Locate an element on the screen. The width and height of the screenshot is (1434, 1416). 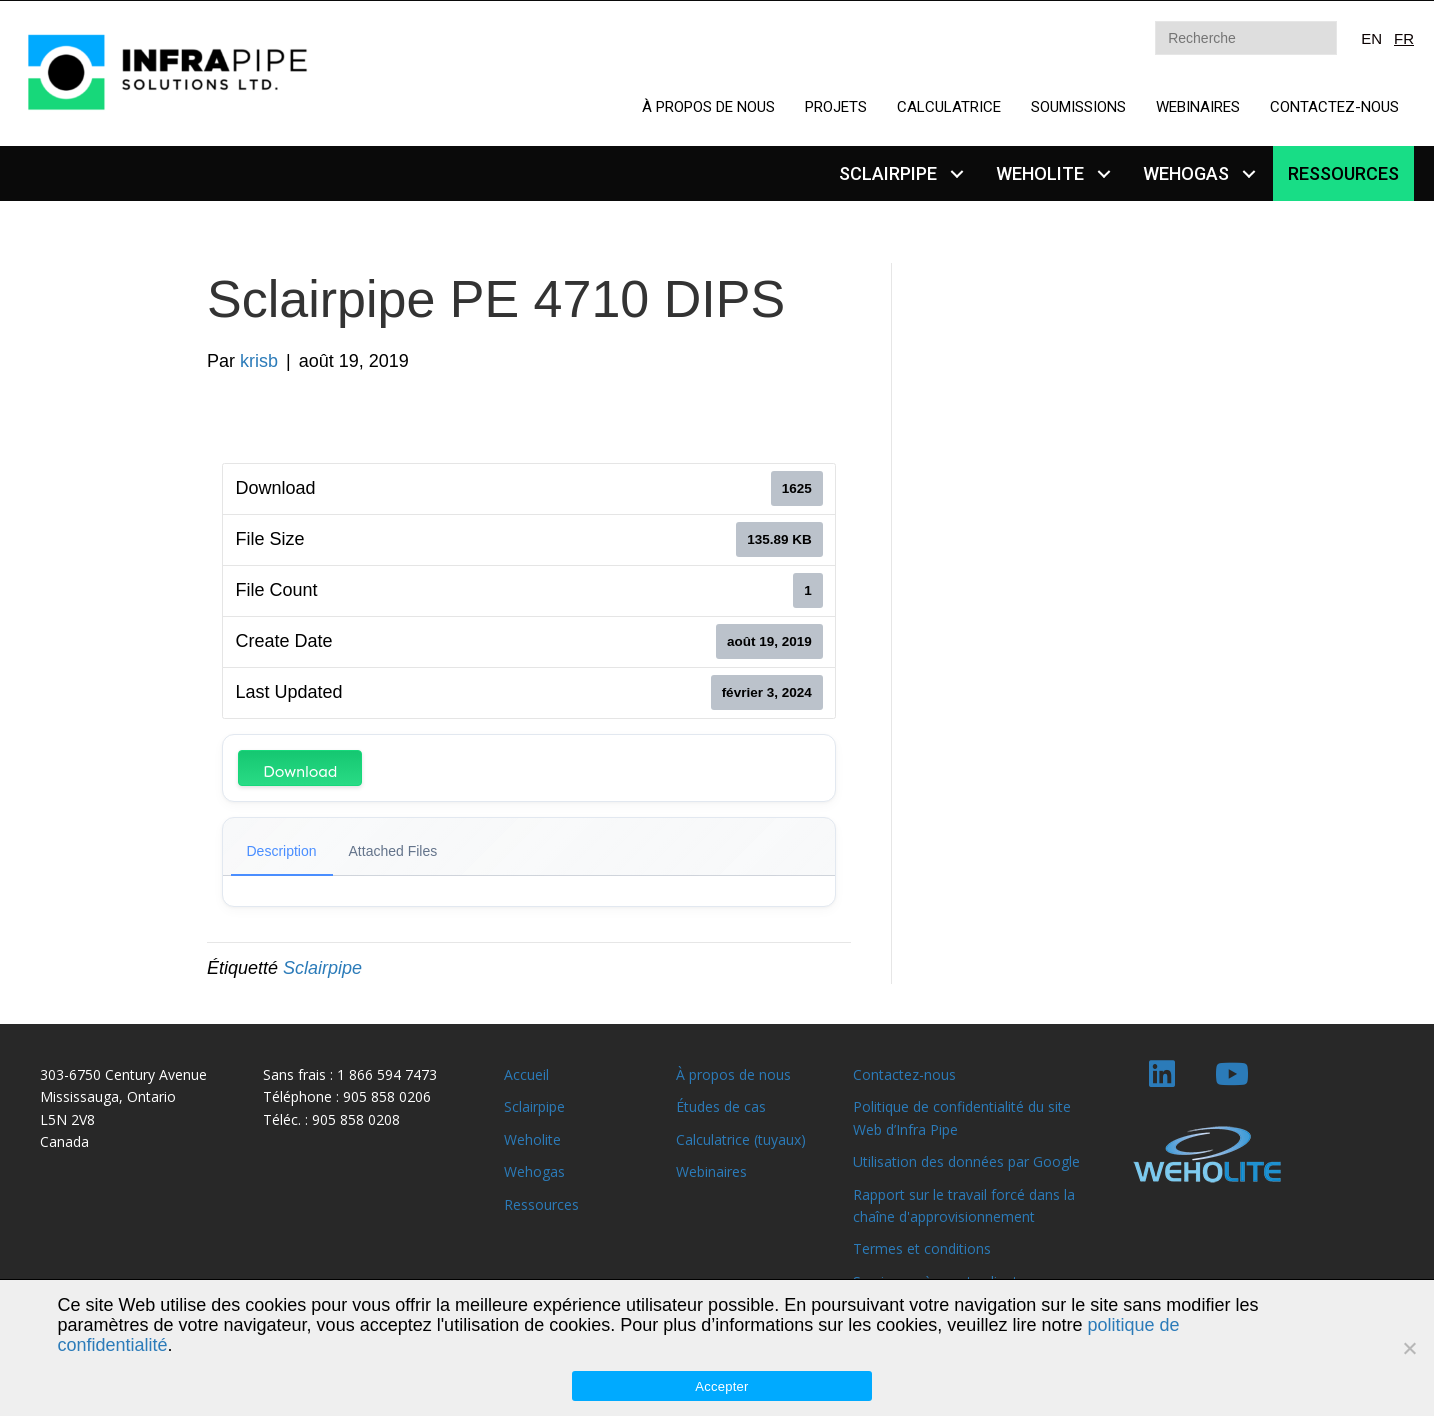
Accepter is located at coordinates (721, 1386).